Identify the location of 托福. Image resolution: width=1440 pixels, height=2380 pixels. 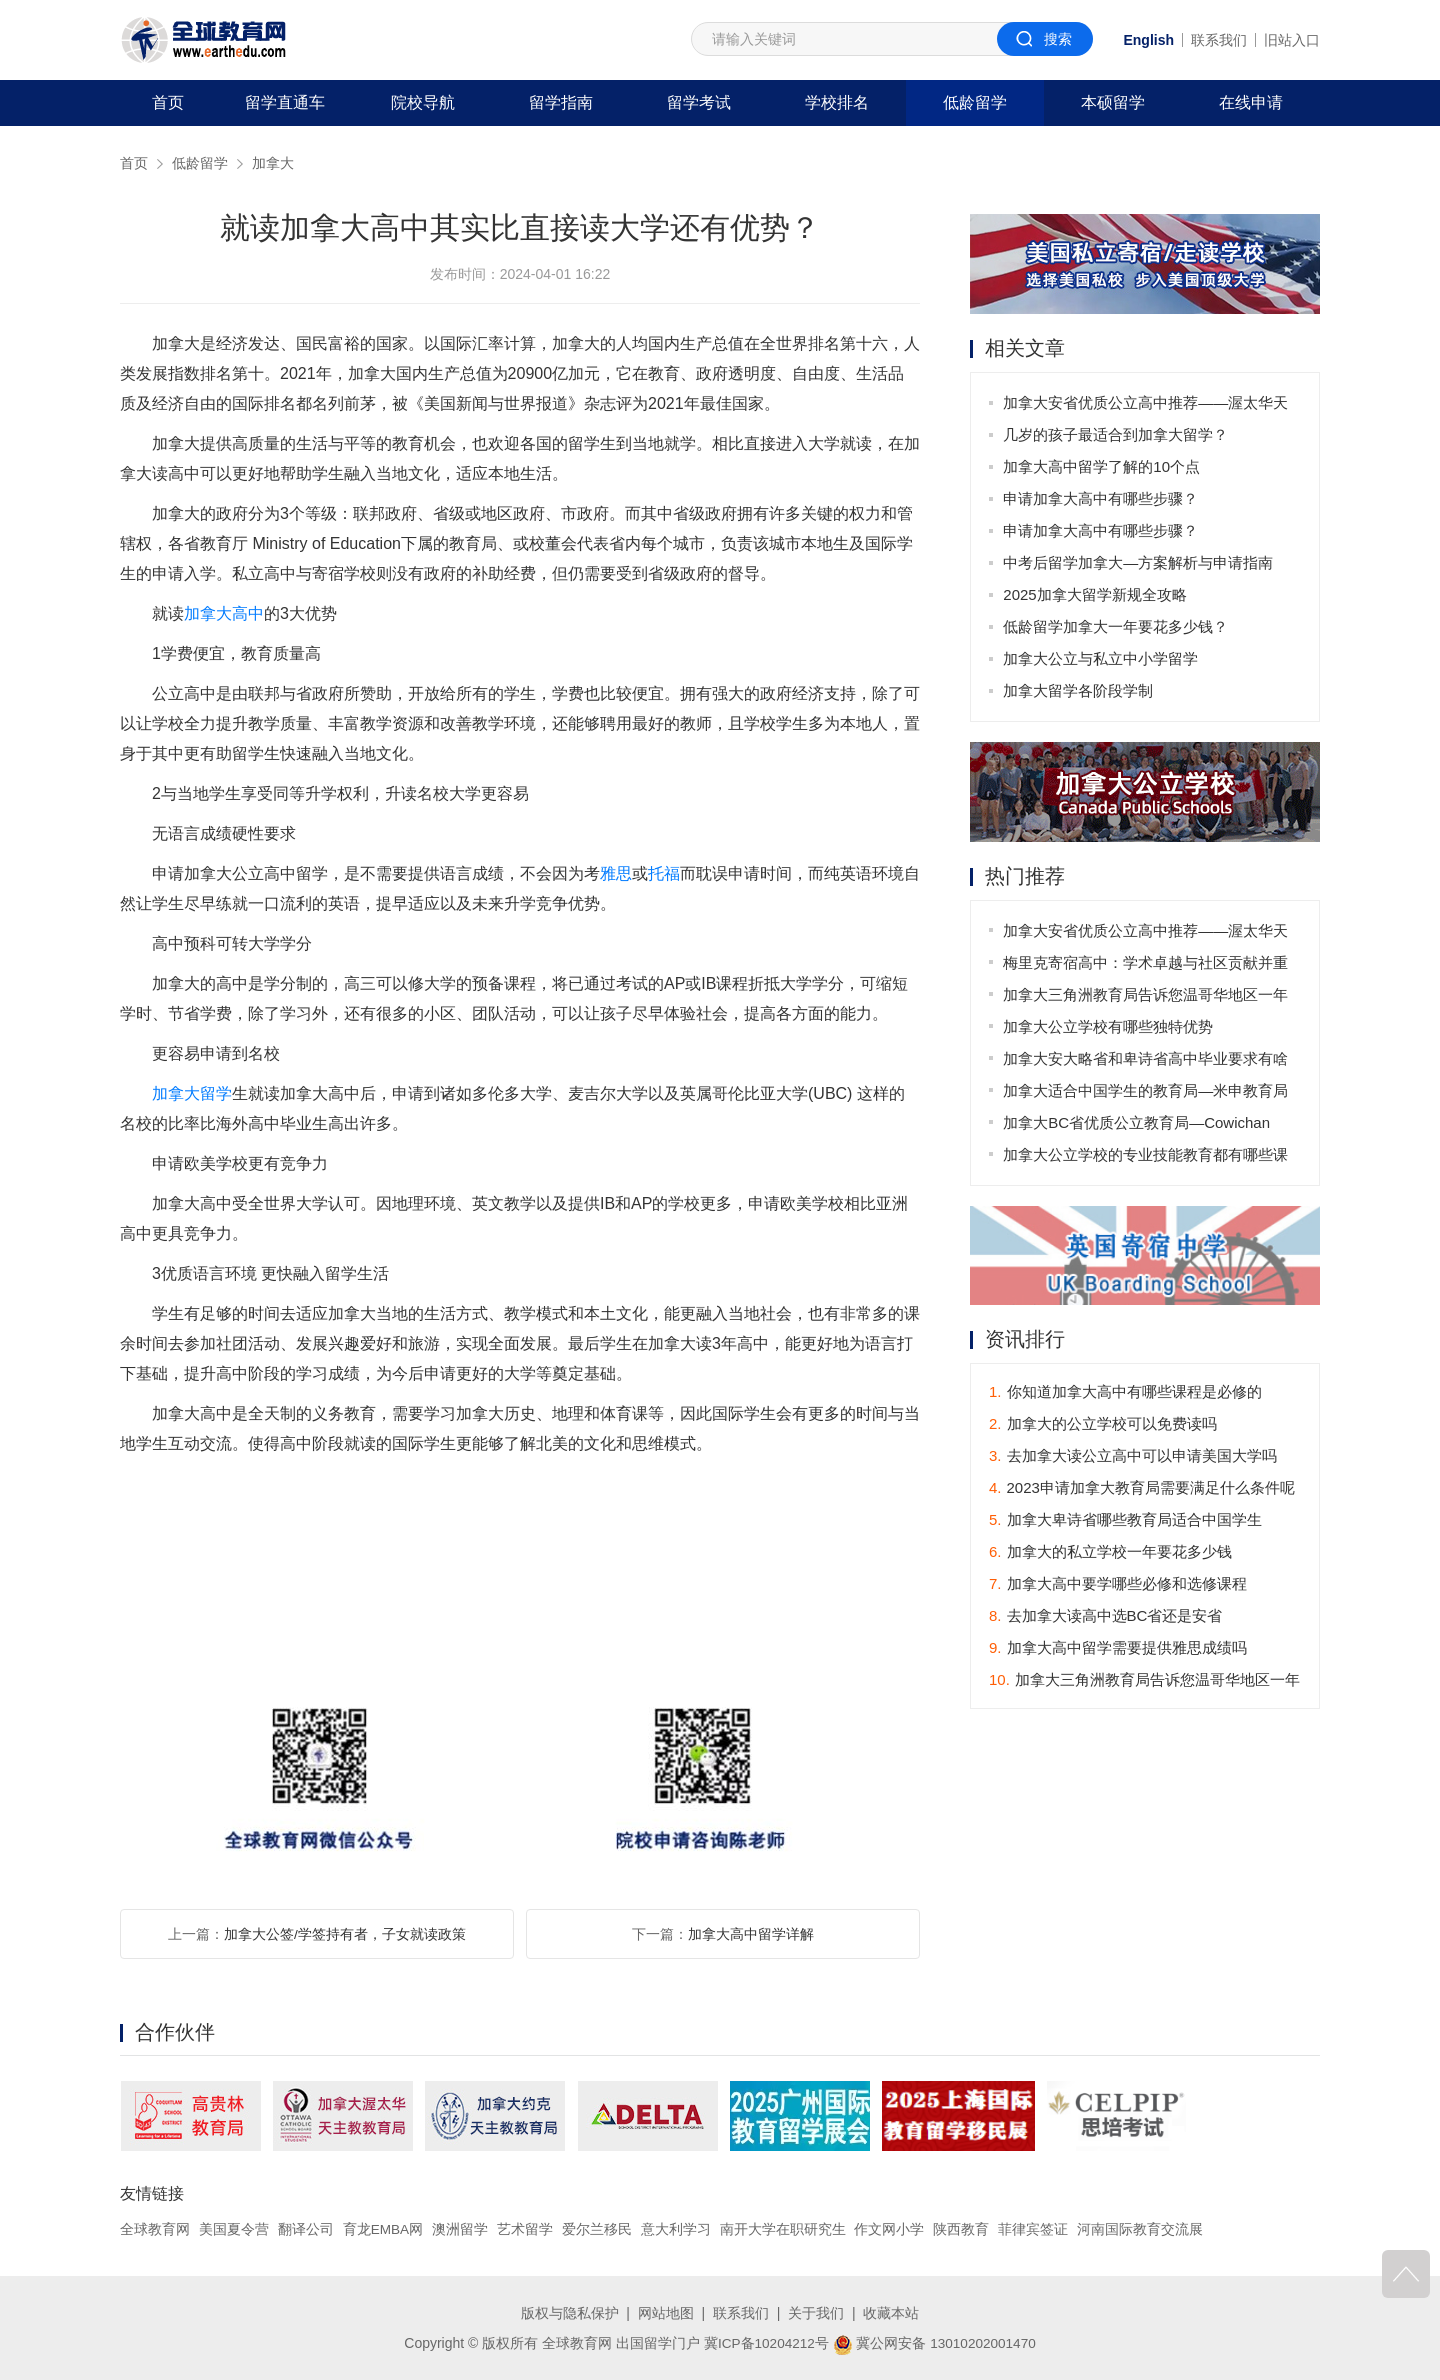
(664, 873).